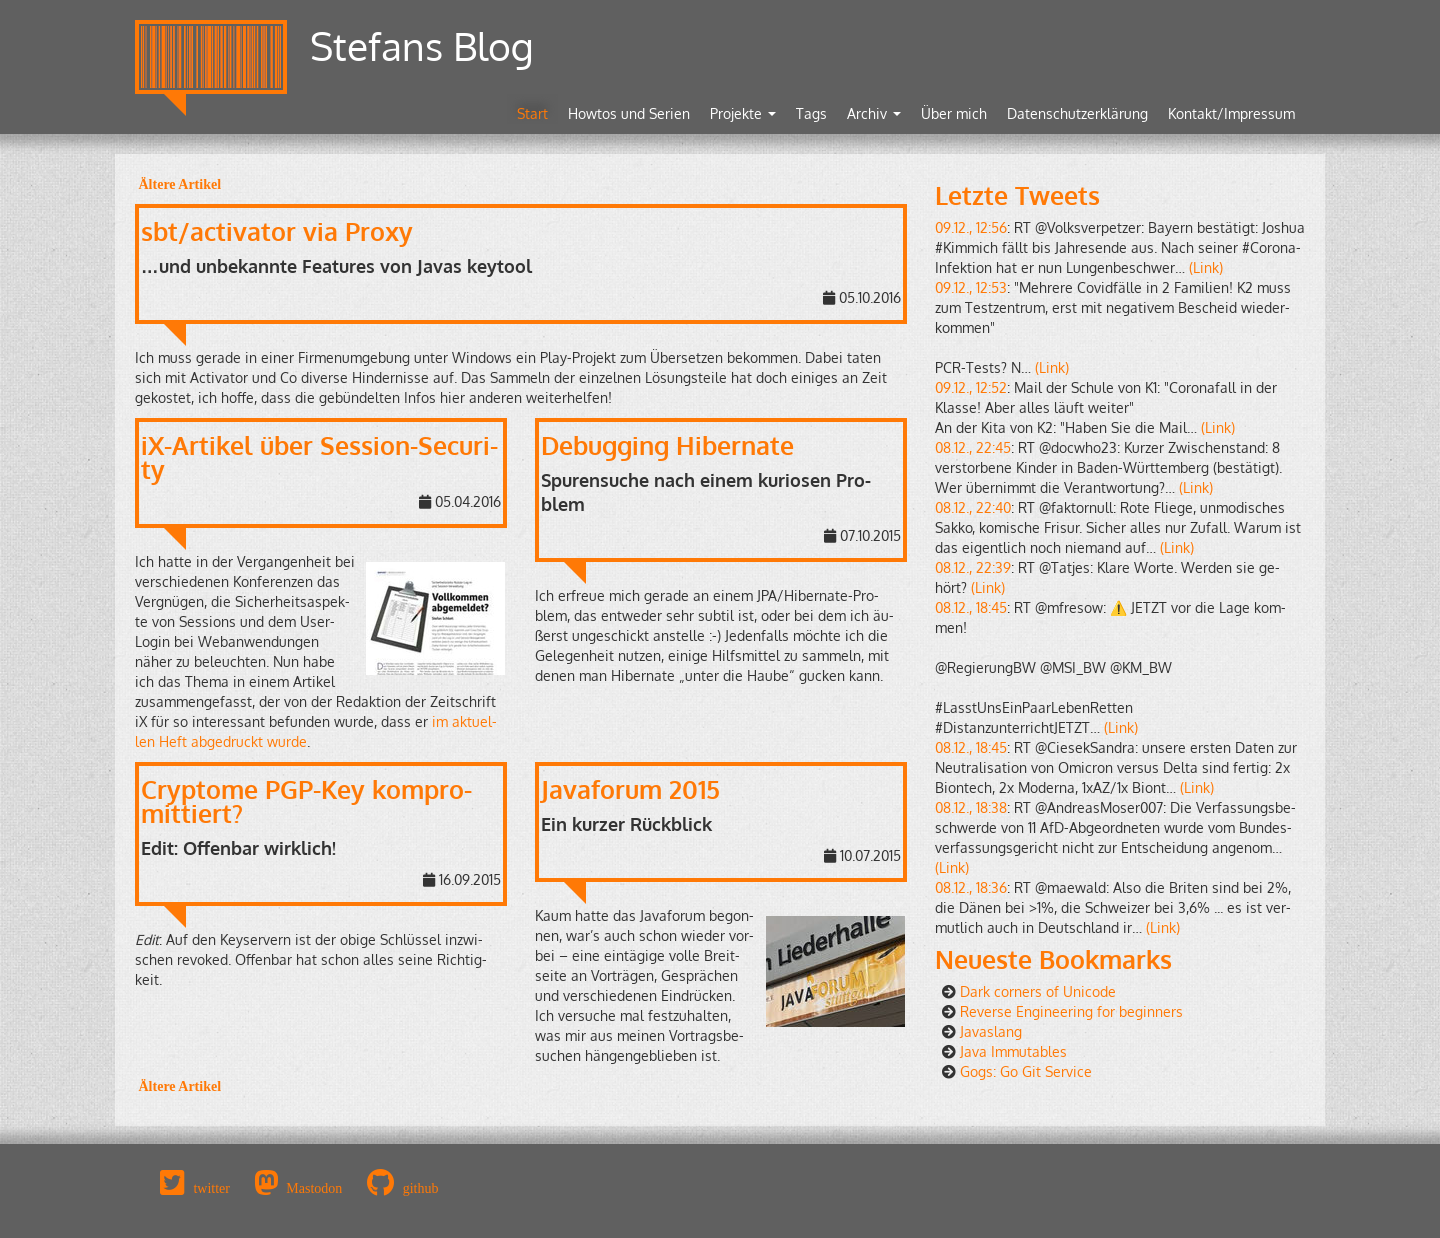  What do you see at coordinates (1077, 113) in the screenshot?
I see `Datenschutzerklärung` at bounding box center [1077, 113].